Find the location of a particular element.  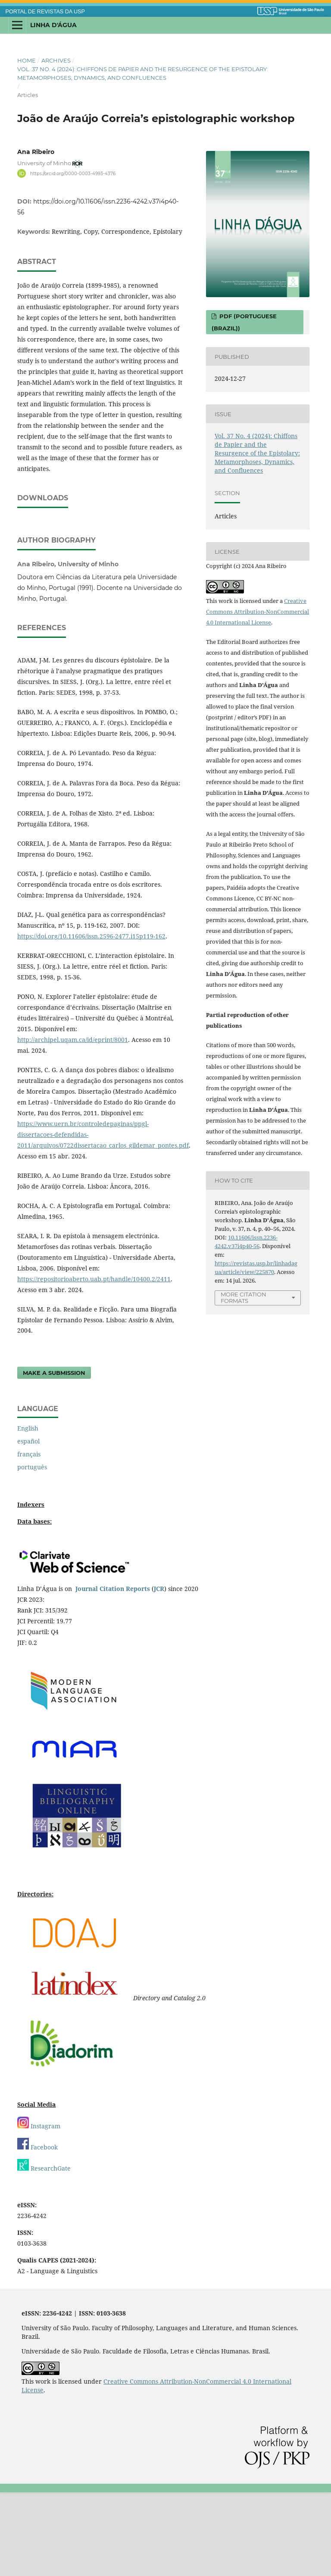

JCR is located at coordinates (159, 1672).